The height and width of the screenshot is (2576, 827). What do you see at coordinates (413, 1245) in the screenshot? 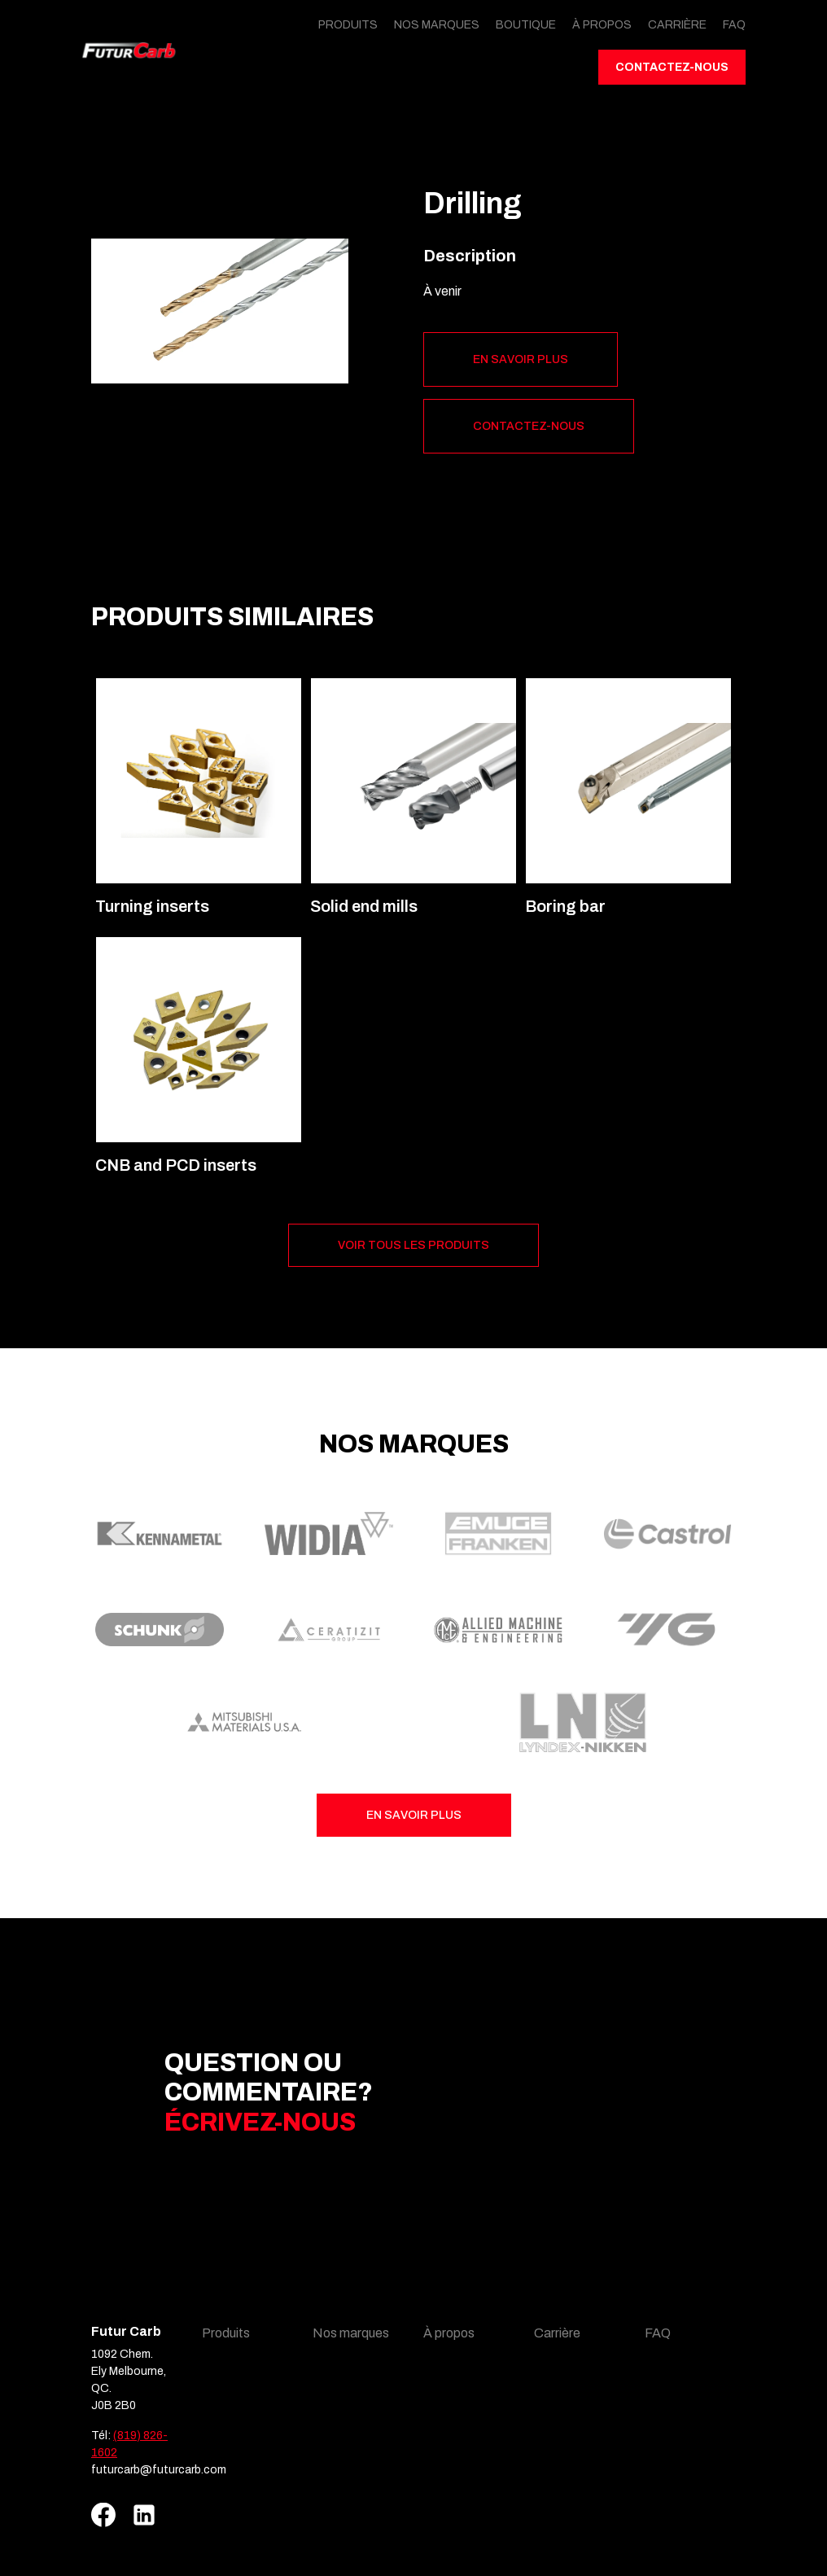
I see `Voir tous les produits` at bounding box center [413, 1245].